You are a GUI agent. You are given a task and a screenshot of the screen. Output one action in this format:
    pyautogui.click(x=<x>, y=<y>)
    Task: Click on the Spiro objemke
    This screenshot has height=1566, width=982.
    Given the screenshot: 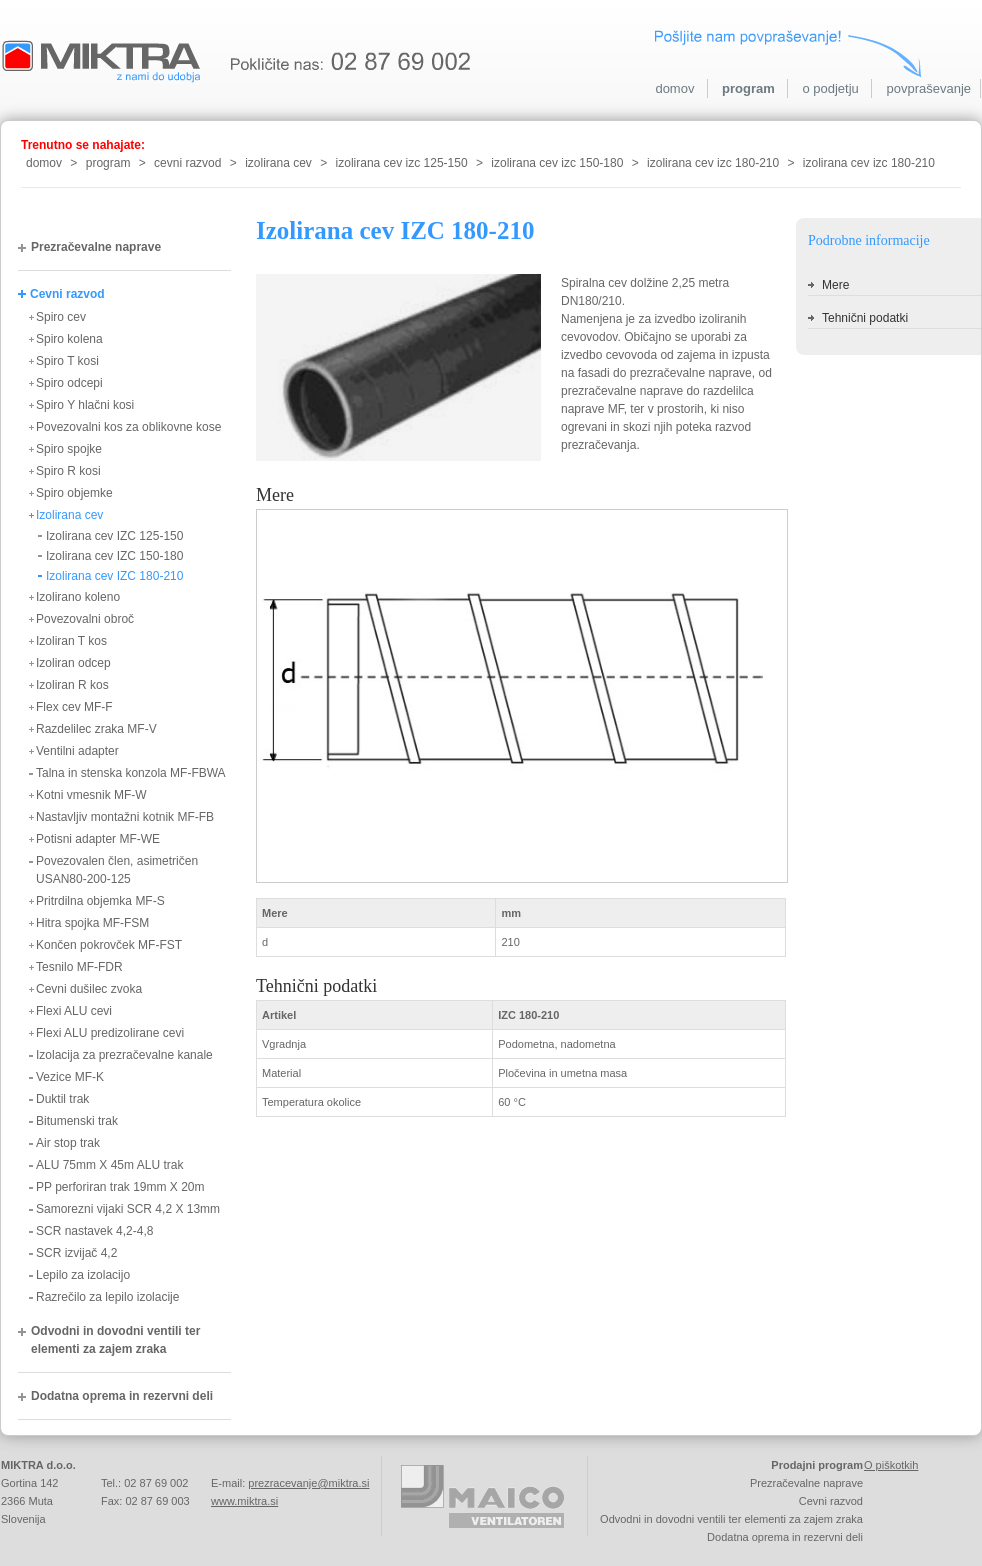 What is the action you would take?
    pyautogui.click(x=74, y=493)
    